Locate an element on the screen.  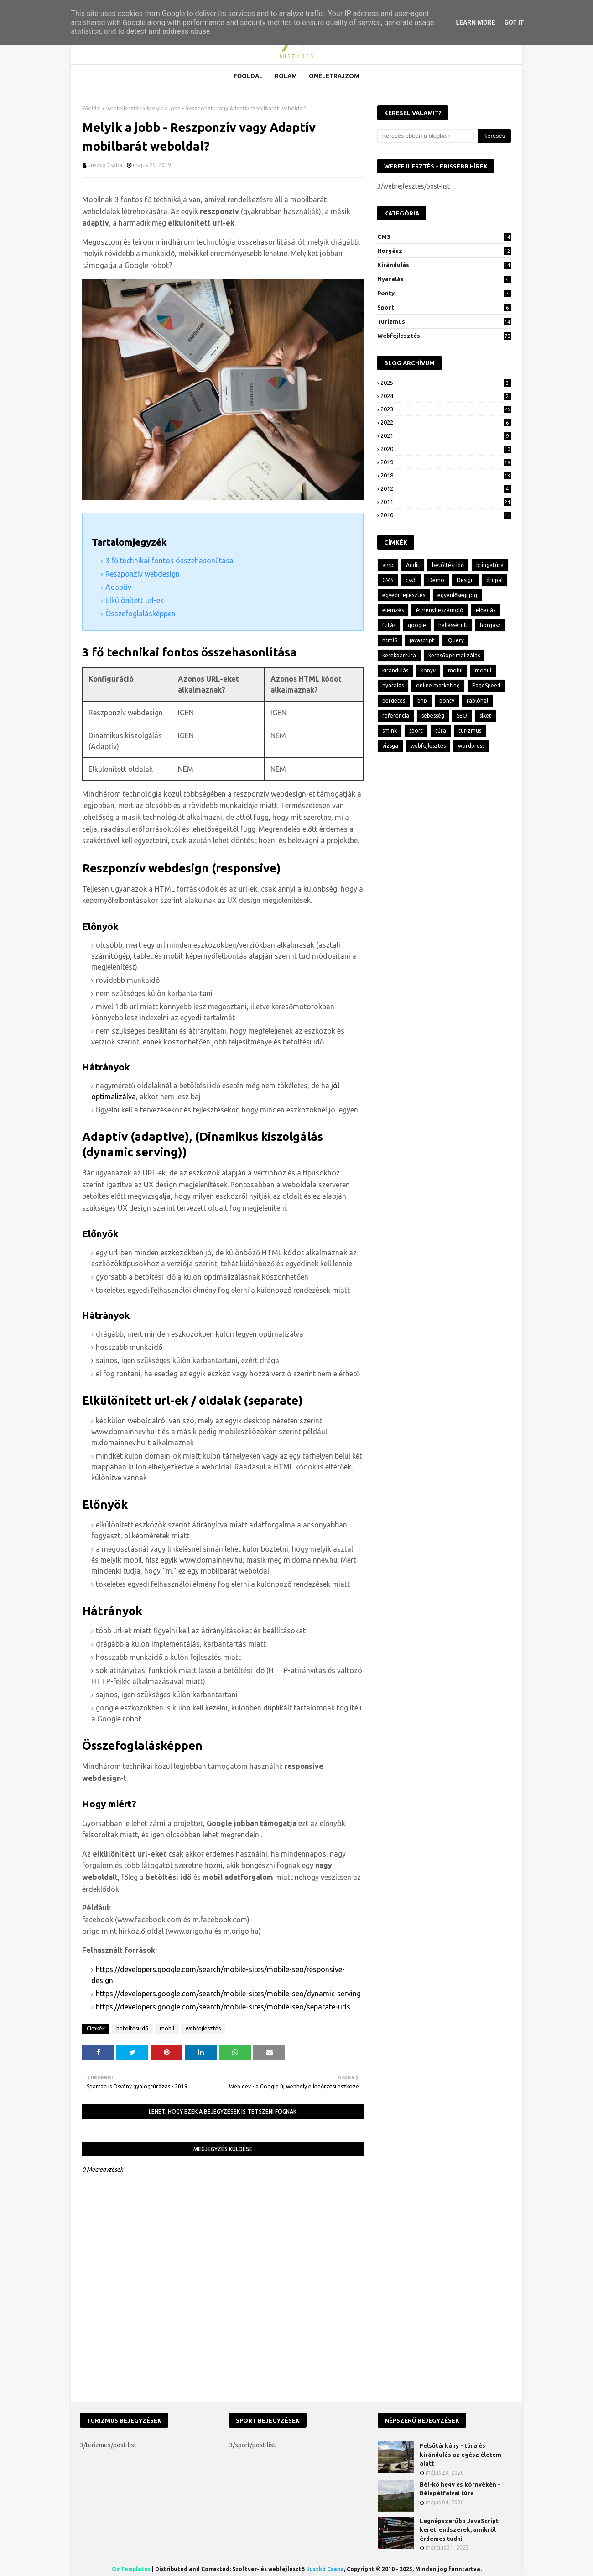
Adaptív is located at coordinates (118, 587).